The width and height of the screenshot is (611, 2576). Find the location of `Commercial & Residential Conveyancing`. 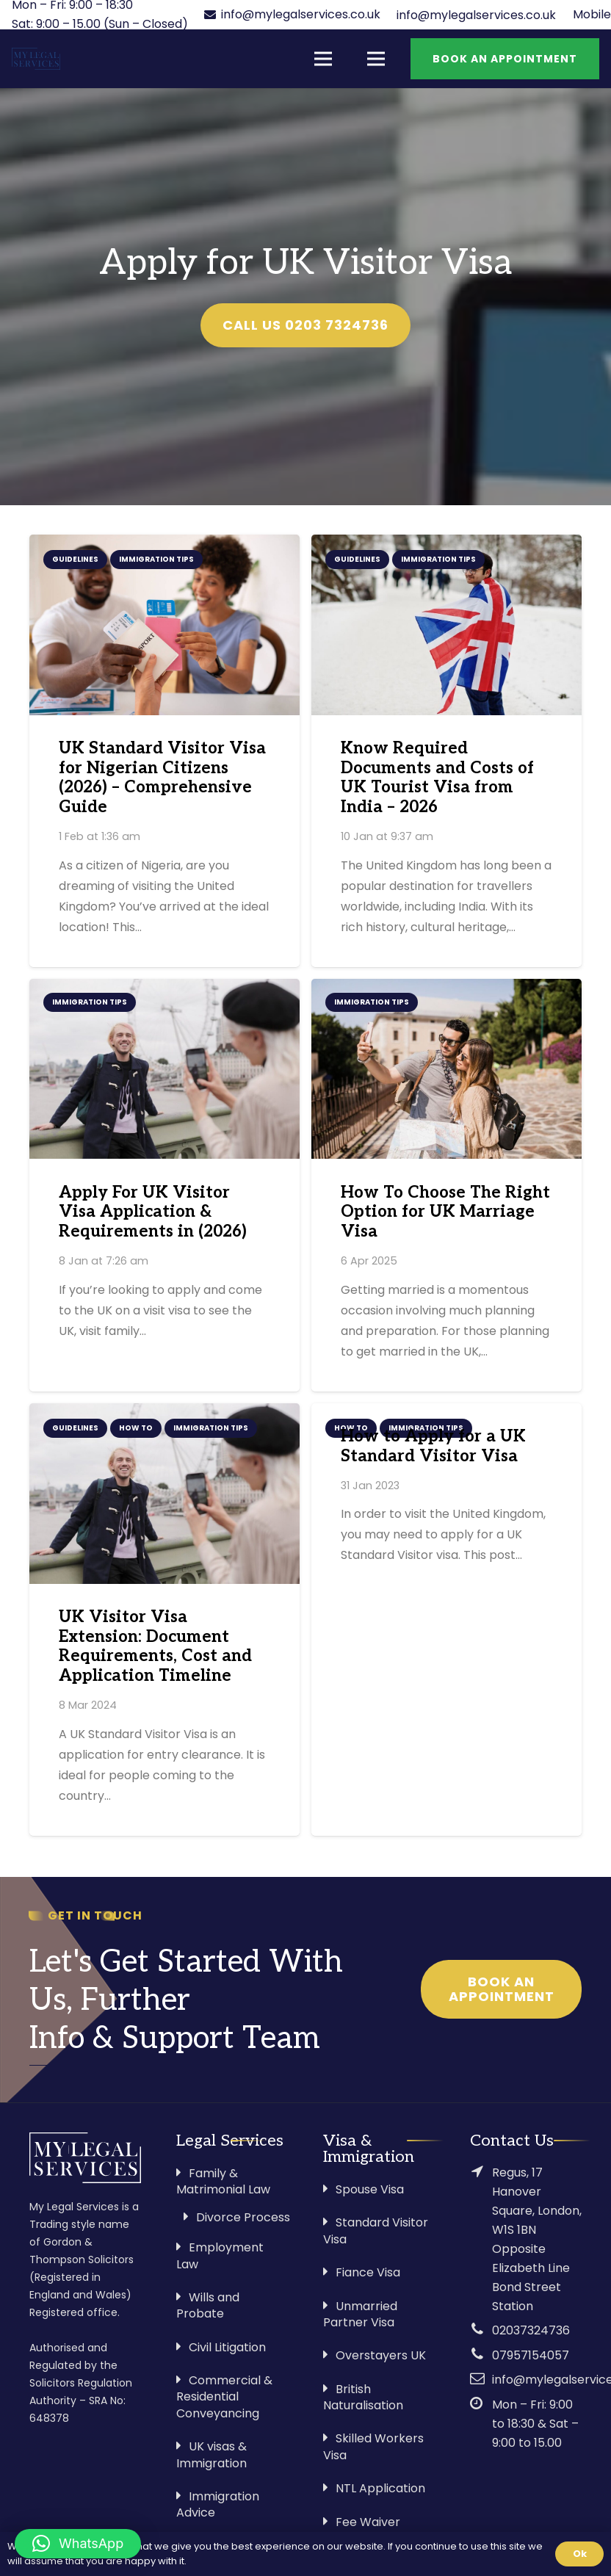

Commercial & Residential Conveyancing is located at coordinates (224, 2397).